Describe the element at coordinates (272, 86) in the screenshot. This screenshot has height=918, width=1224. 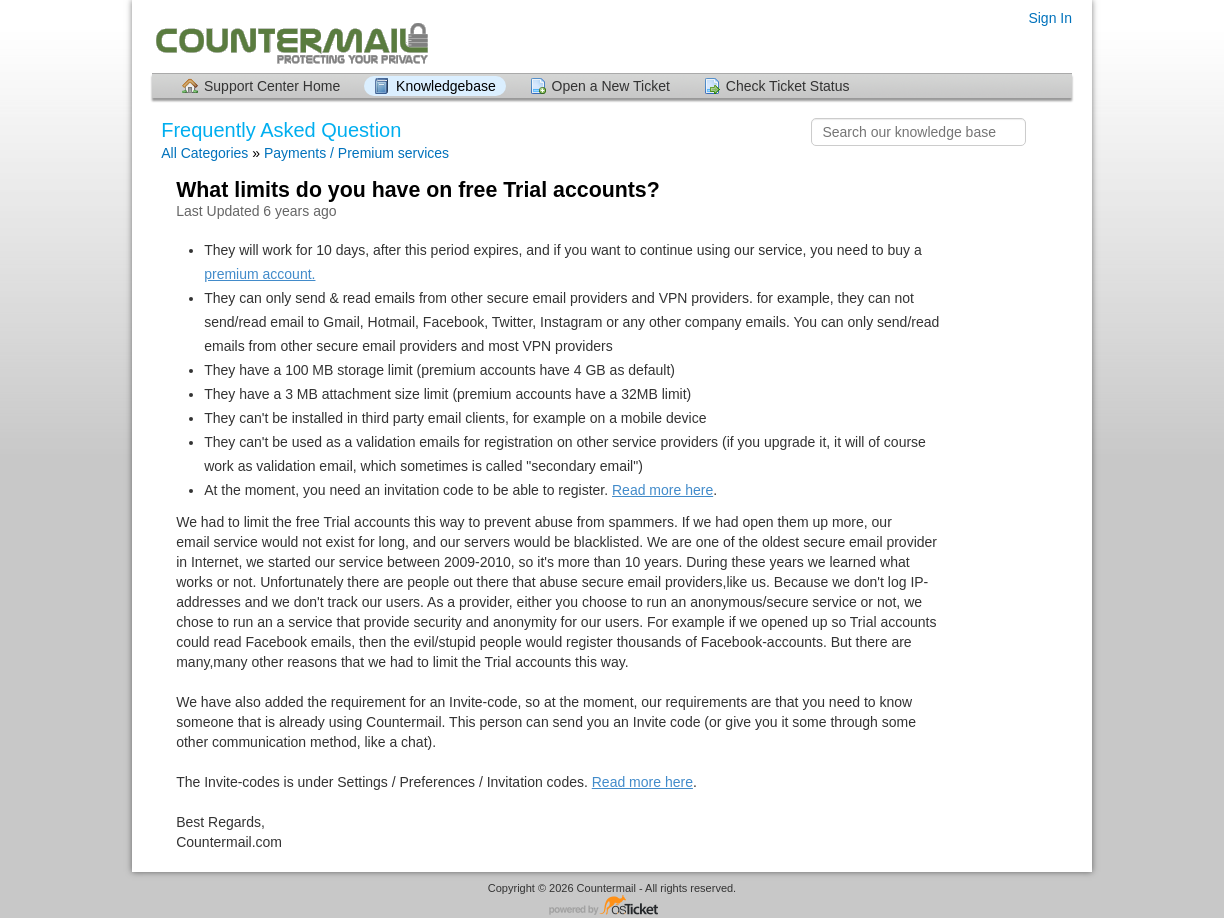
I see `Support Center Home` at that location.